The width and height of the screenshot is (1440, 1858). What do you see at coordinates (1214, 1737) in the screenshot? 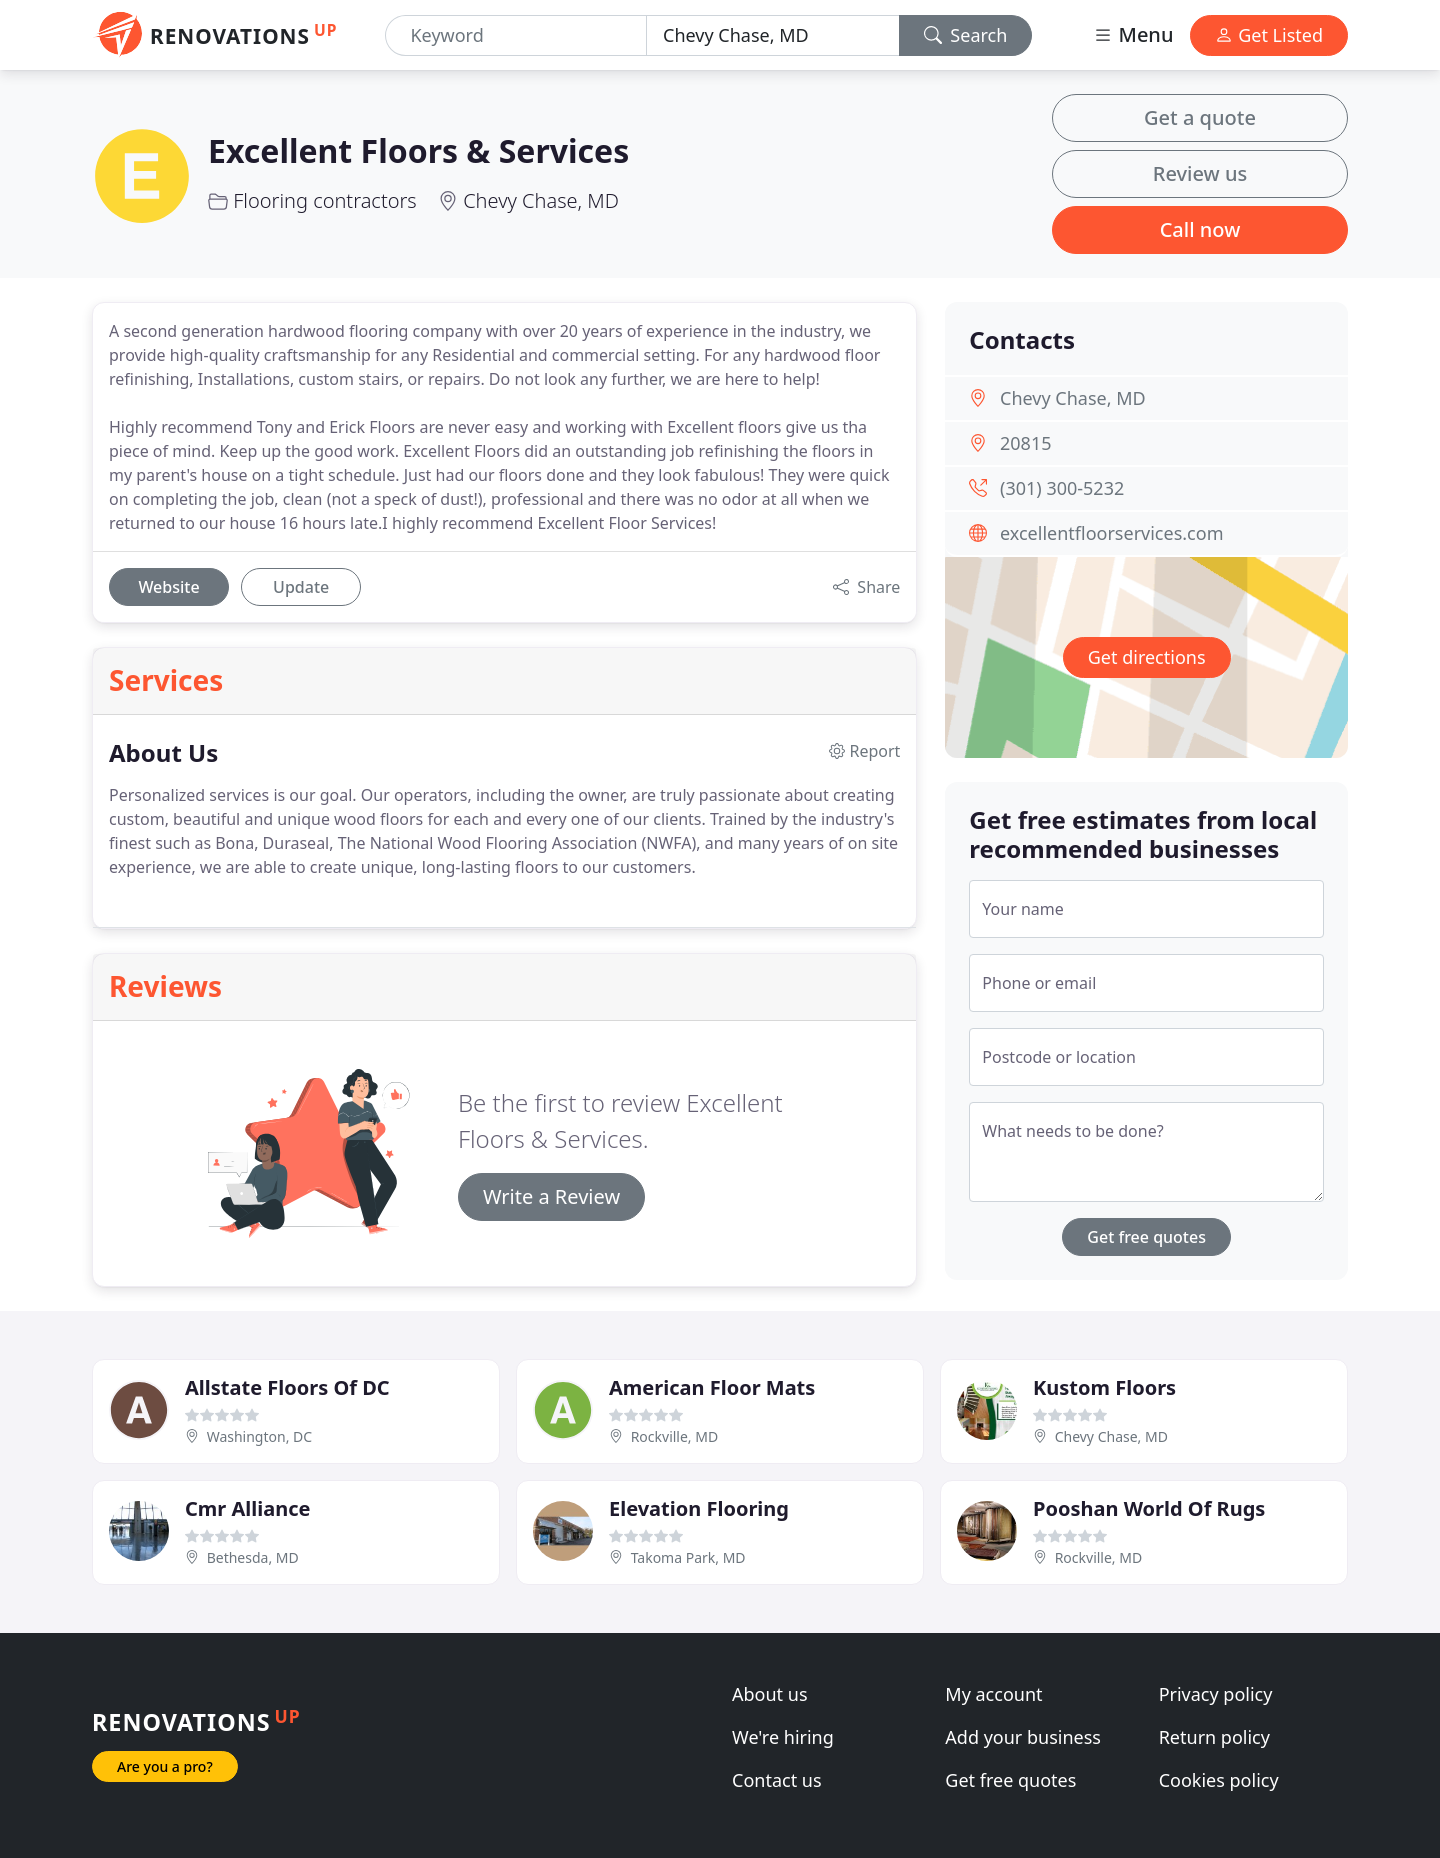
I see `Return policy` at bounding box center [1214, 1737].